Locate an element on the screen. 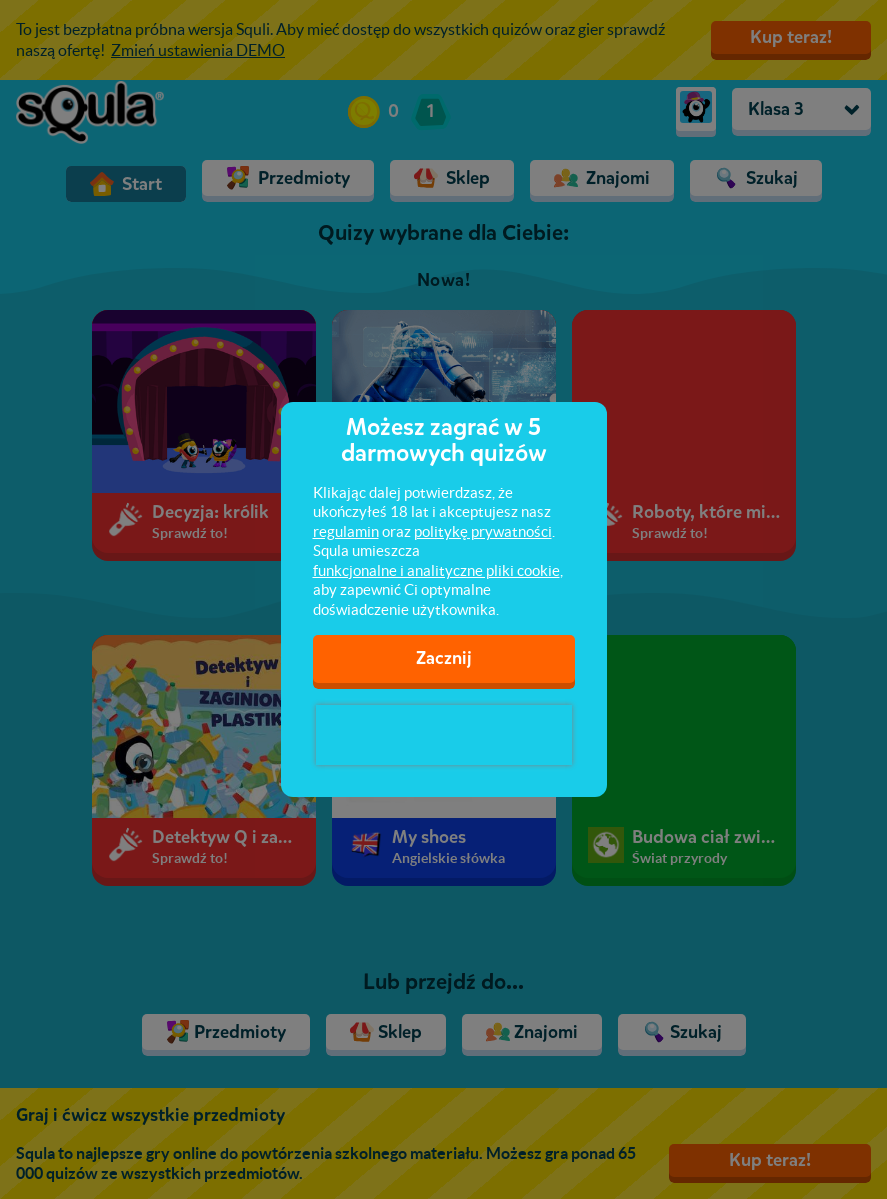  [presentation] is located at coordinates (444, 735).